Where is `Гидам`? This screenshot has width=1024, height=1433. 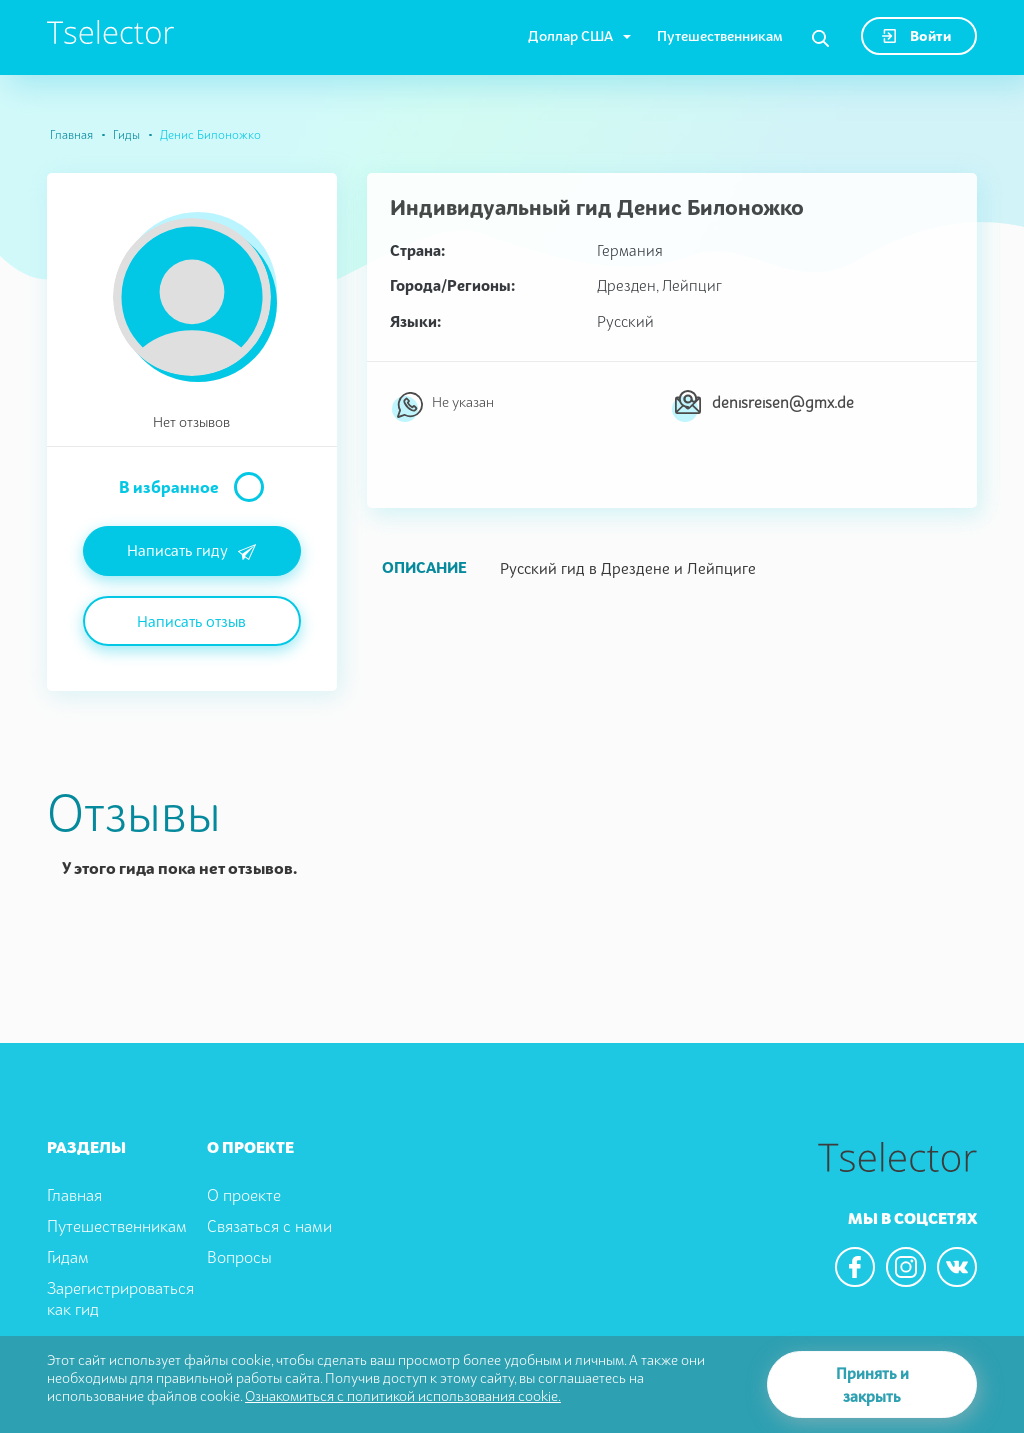
Гидам is located at coordinates (68, 1257).